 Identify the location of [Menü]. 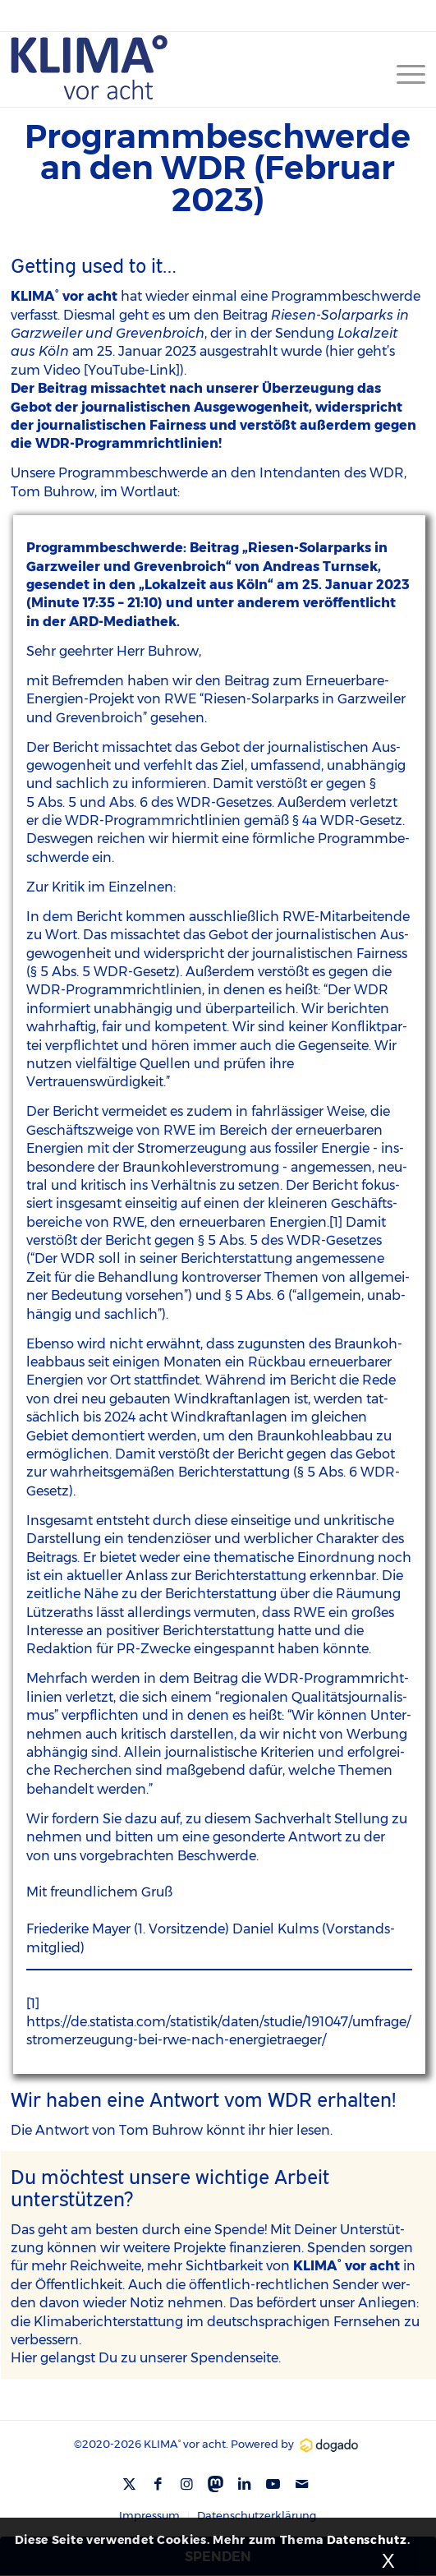
(402, 74).